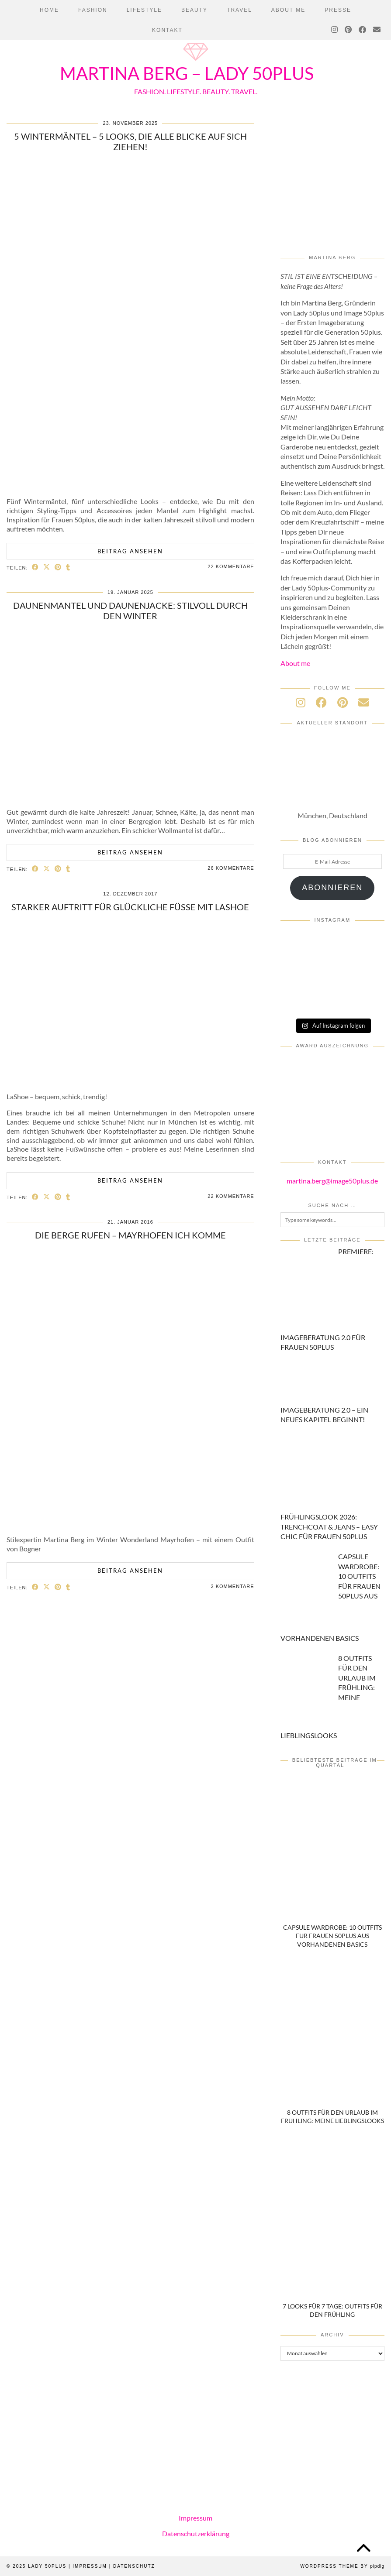 This screenshot has width=391, height=2576. I want to click on DAUNENMANTEL und DAUNENJACKE: Stilvoll durch den Winter, so click(130, 610).